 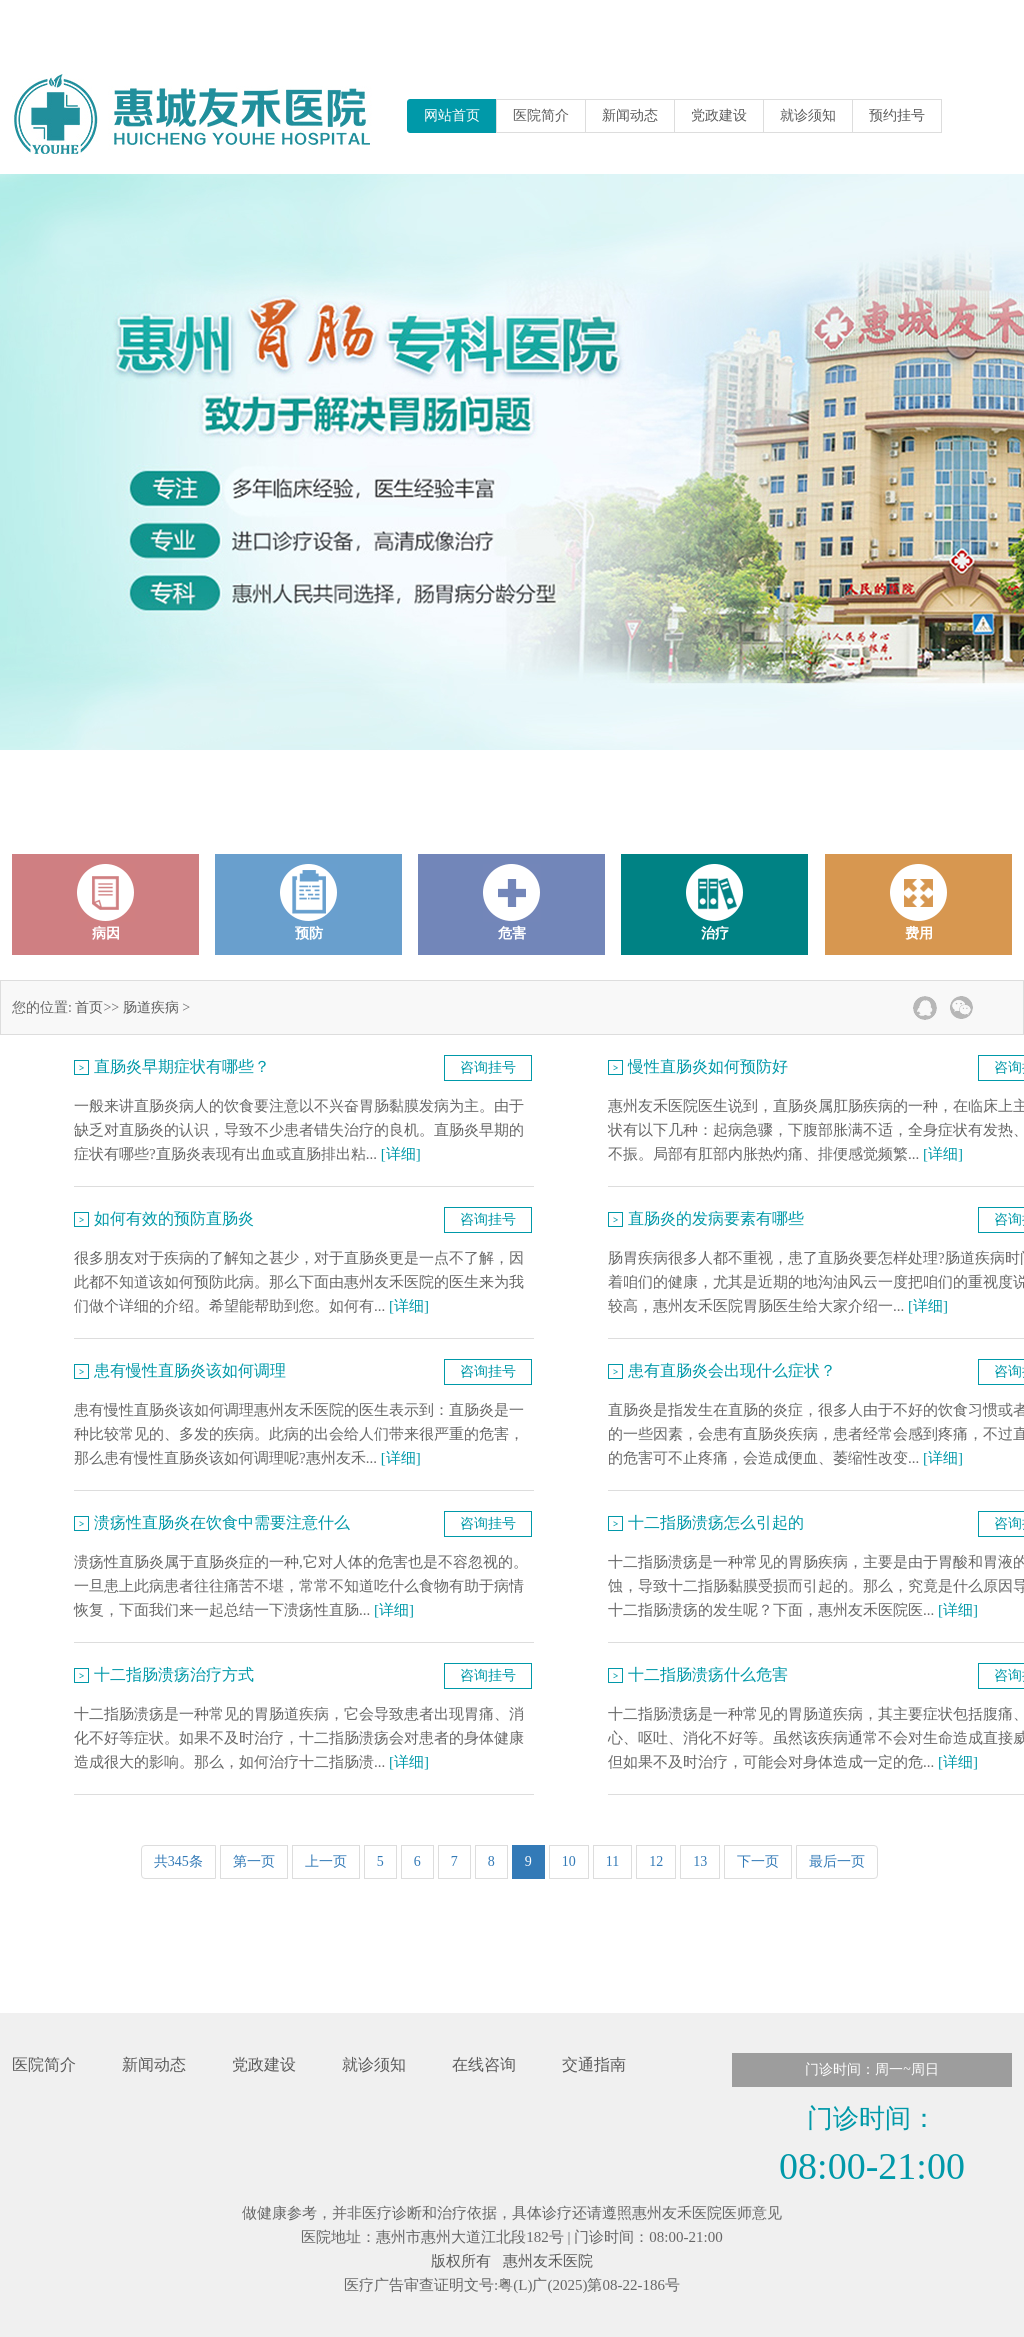 I want to click on 十二指肠溃疡怎么引起的, so click(x=716, y=1522).